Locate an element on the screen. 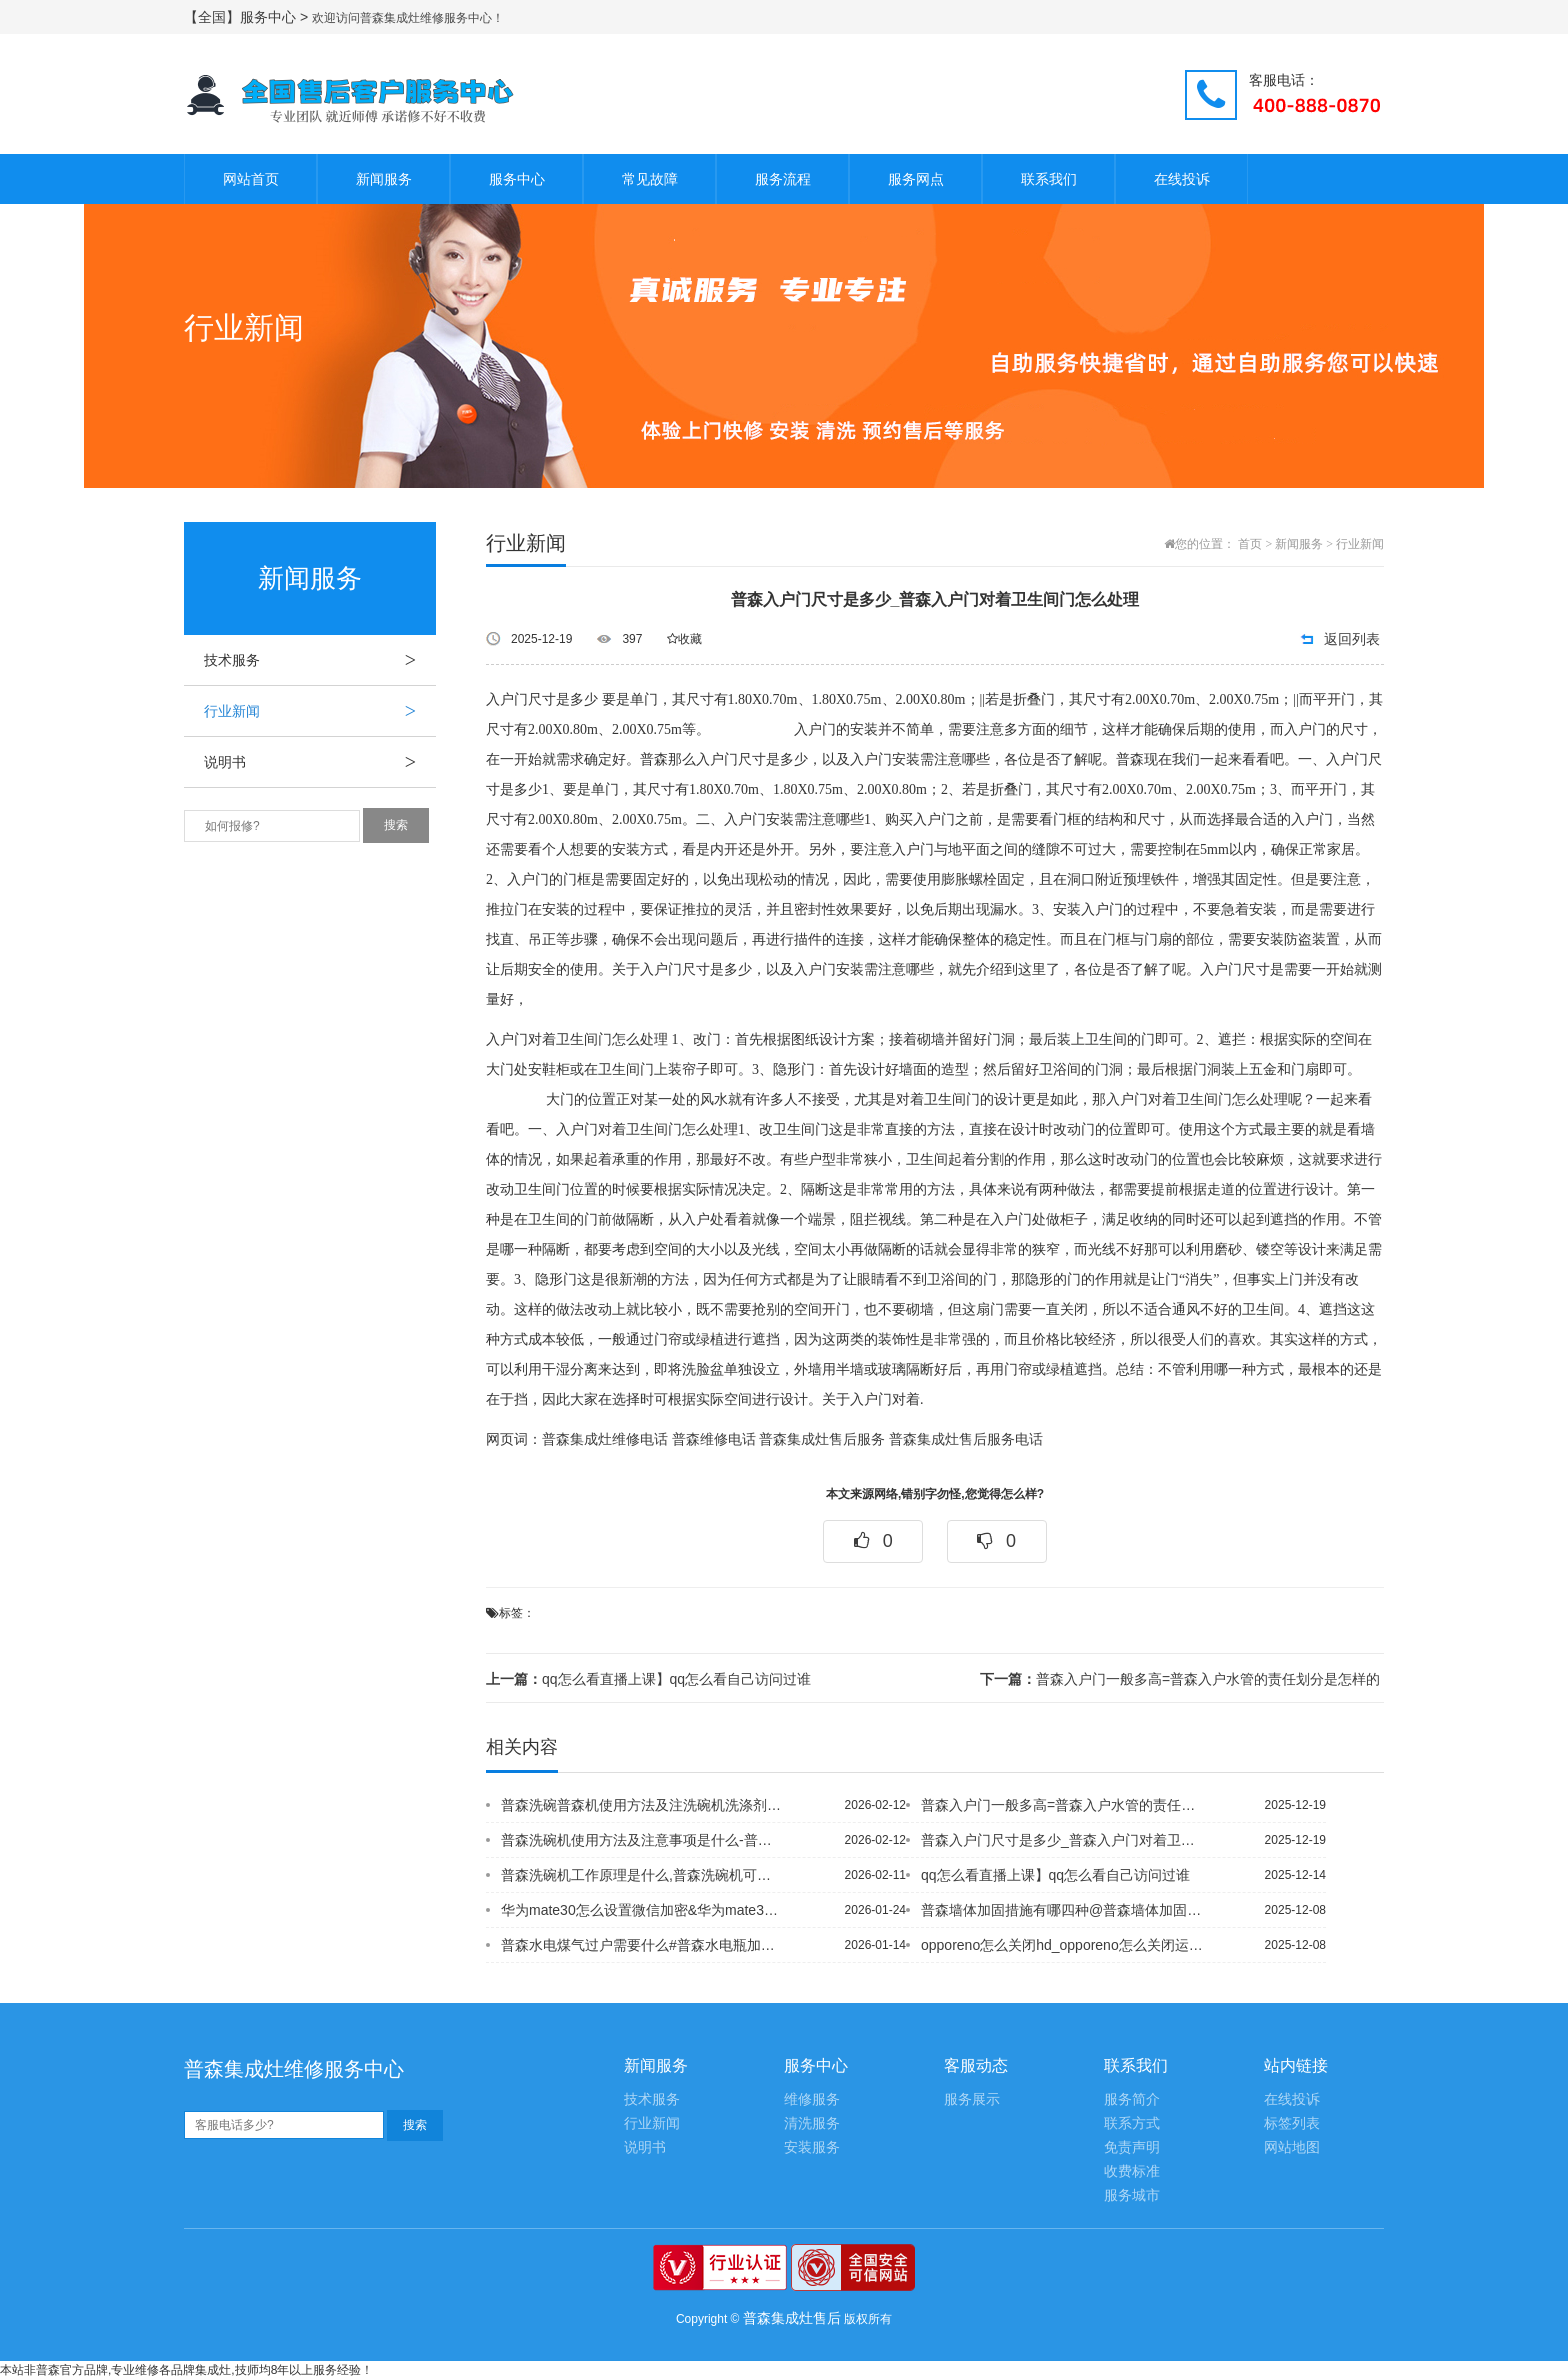  服务展示 is located at coordinates (972, 2099).